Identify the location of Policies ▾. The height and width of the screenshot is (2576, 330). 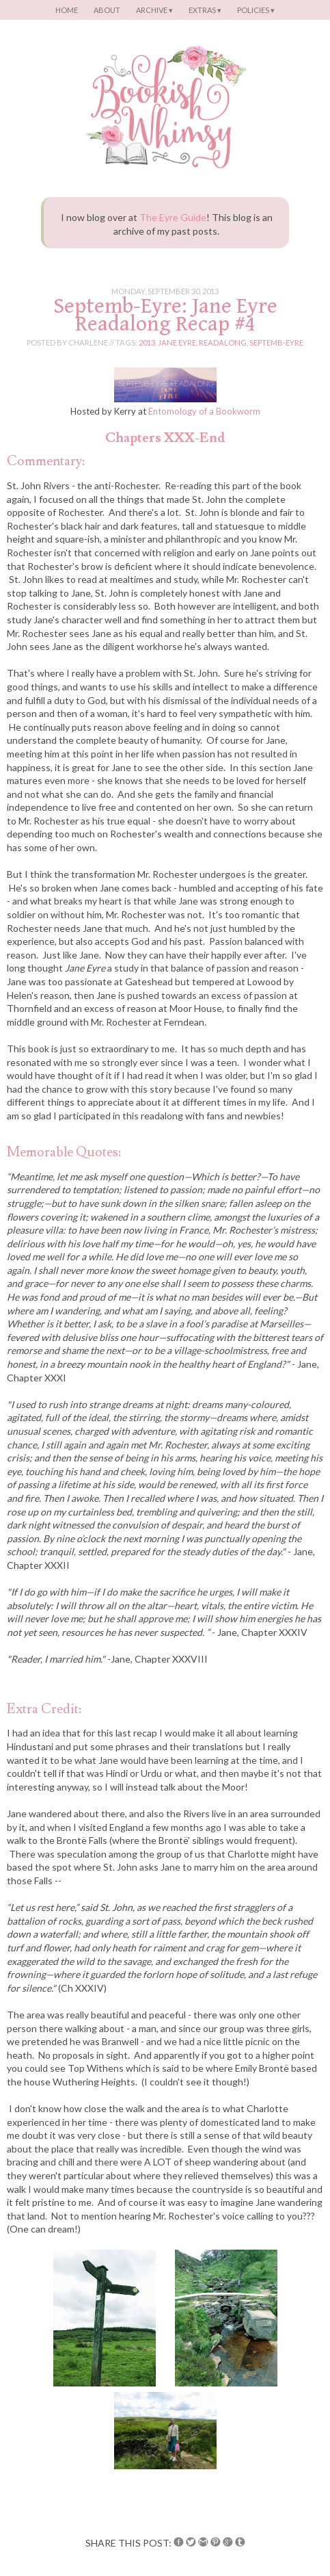
(256, 9).